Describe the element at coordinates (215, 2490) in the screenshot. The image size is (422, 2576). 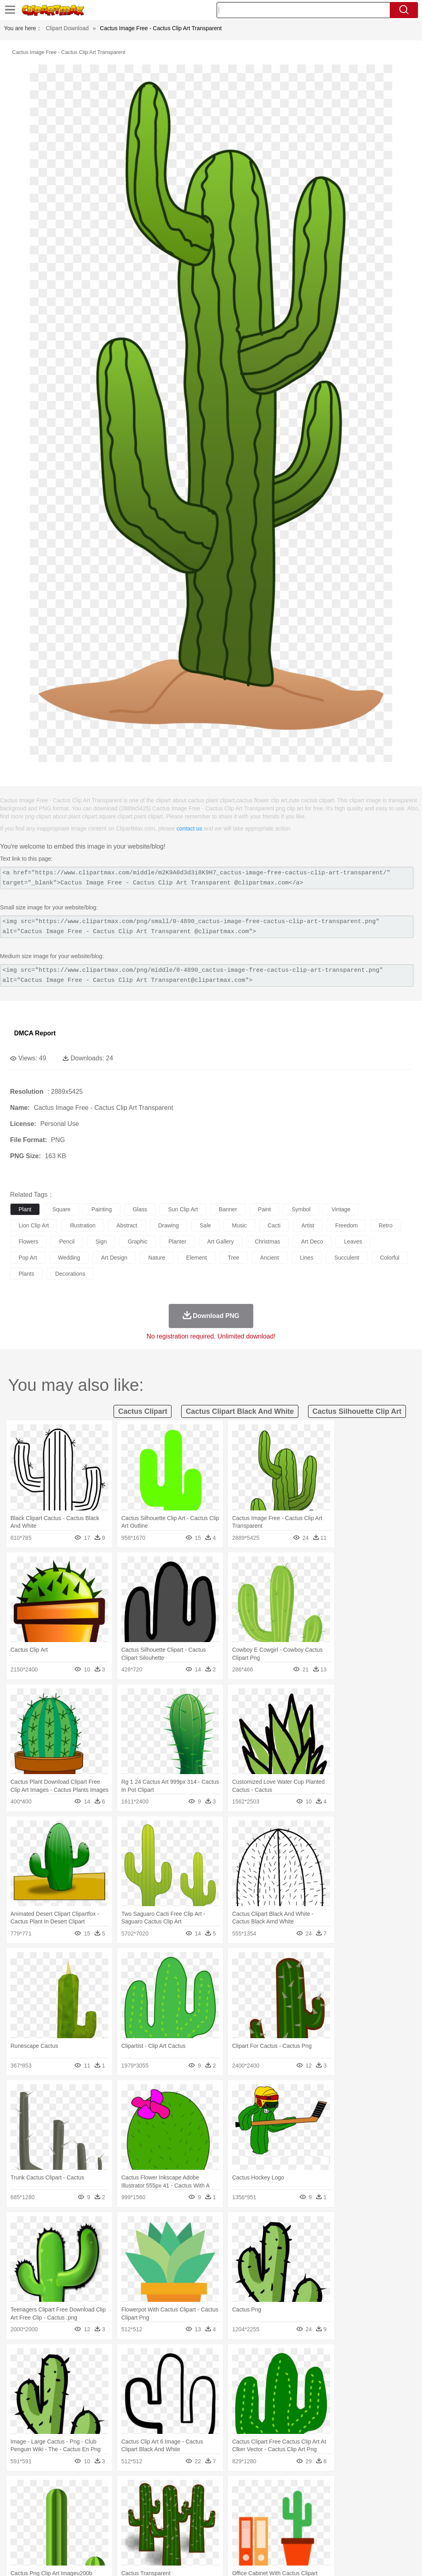
I see `Grass` at that location.